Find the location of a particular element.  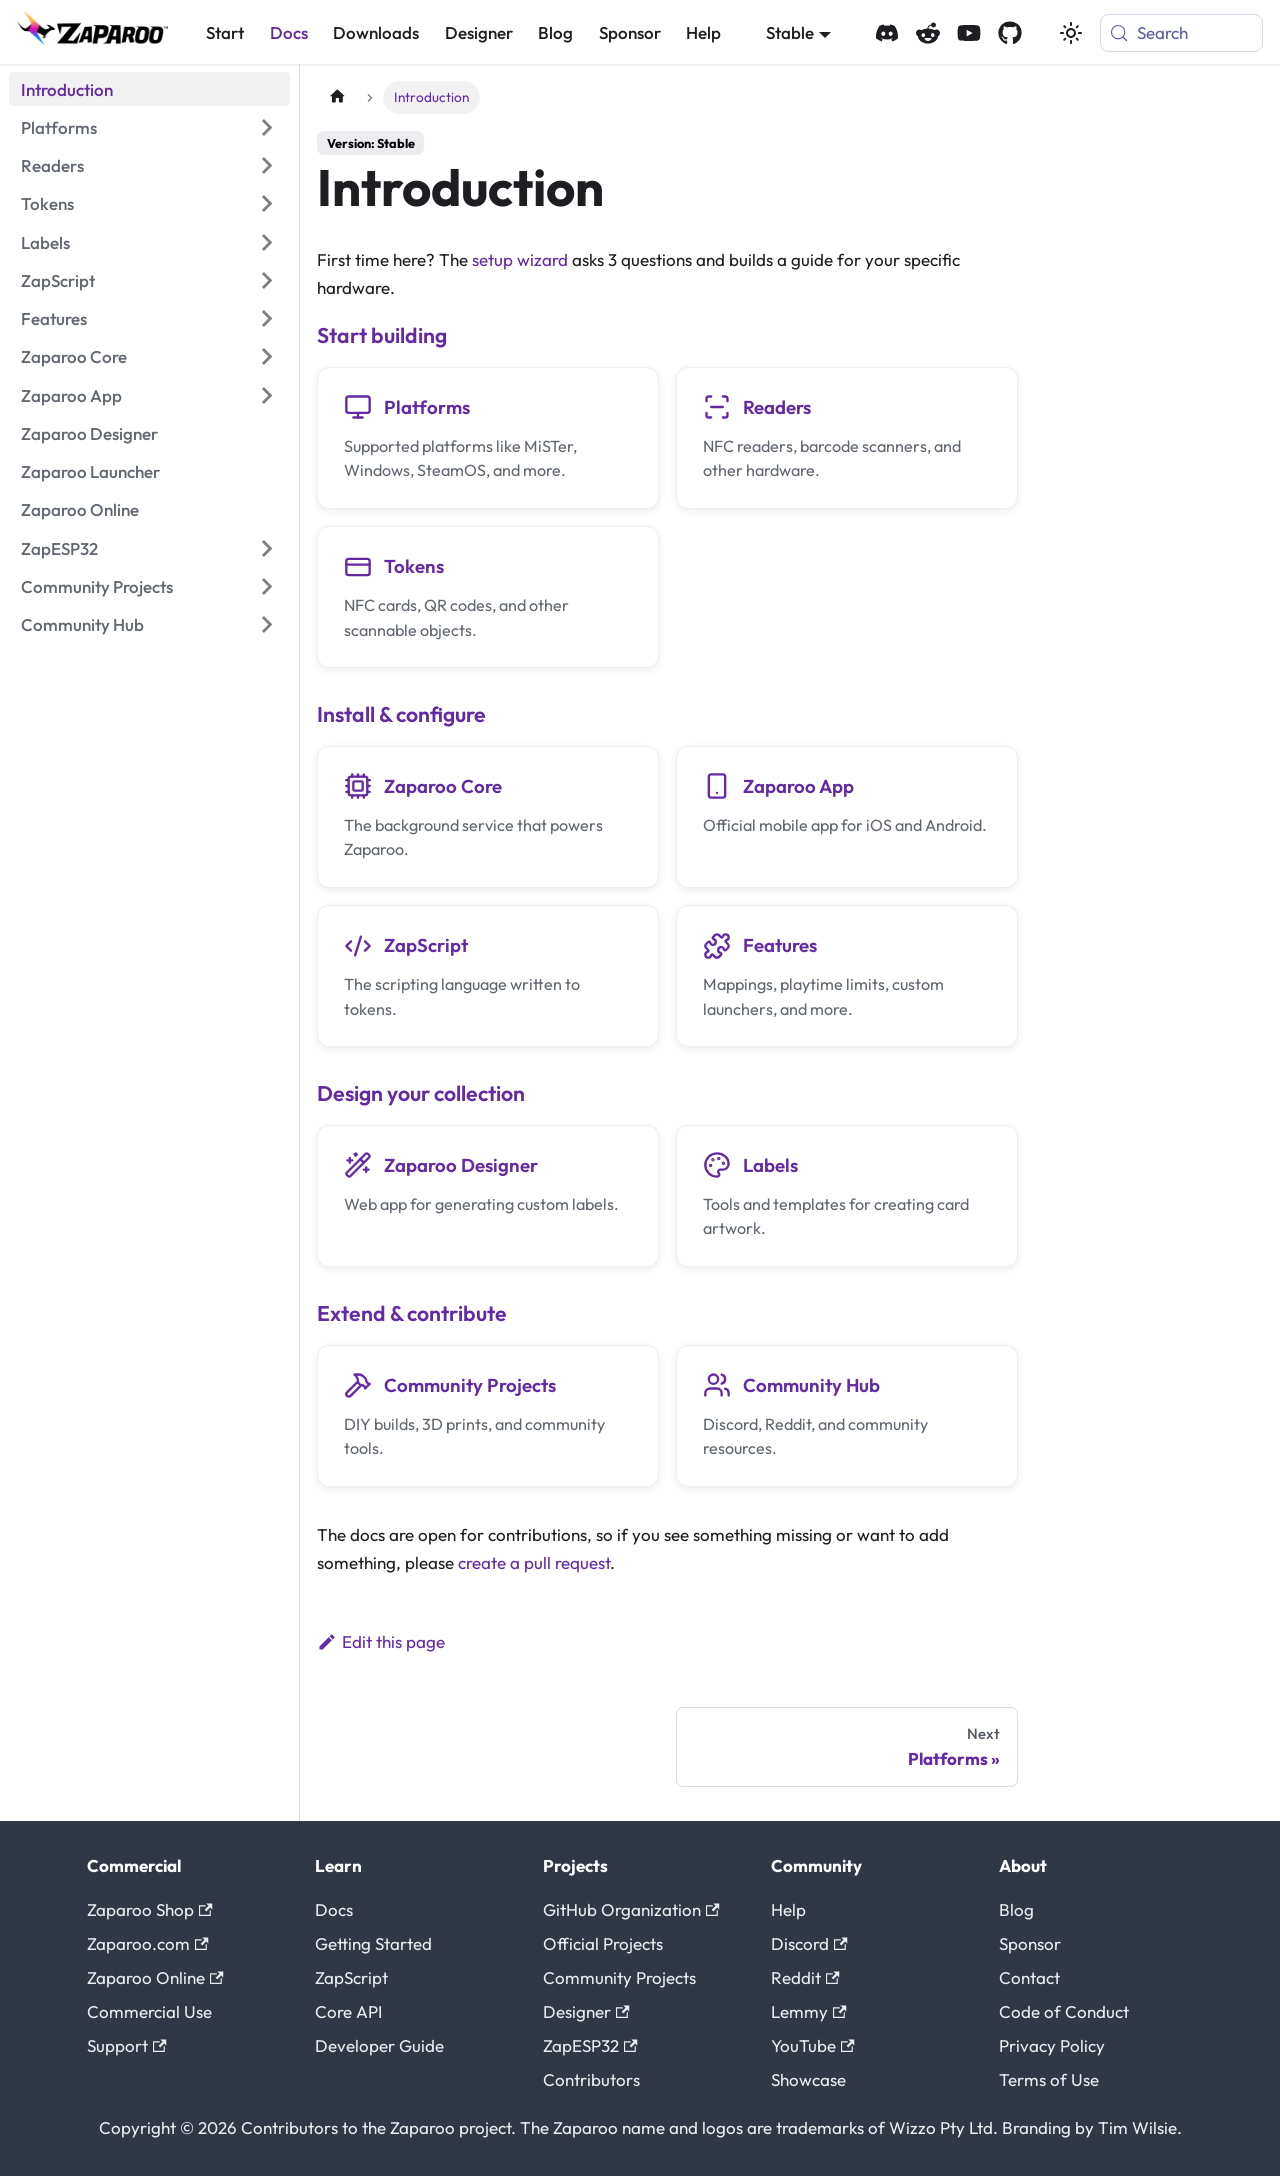

[Expand sidebar category 'Readers'] is located at coordinates (266, 166).